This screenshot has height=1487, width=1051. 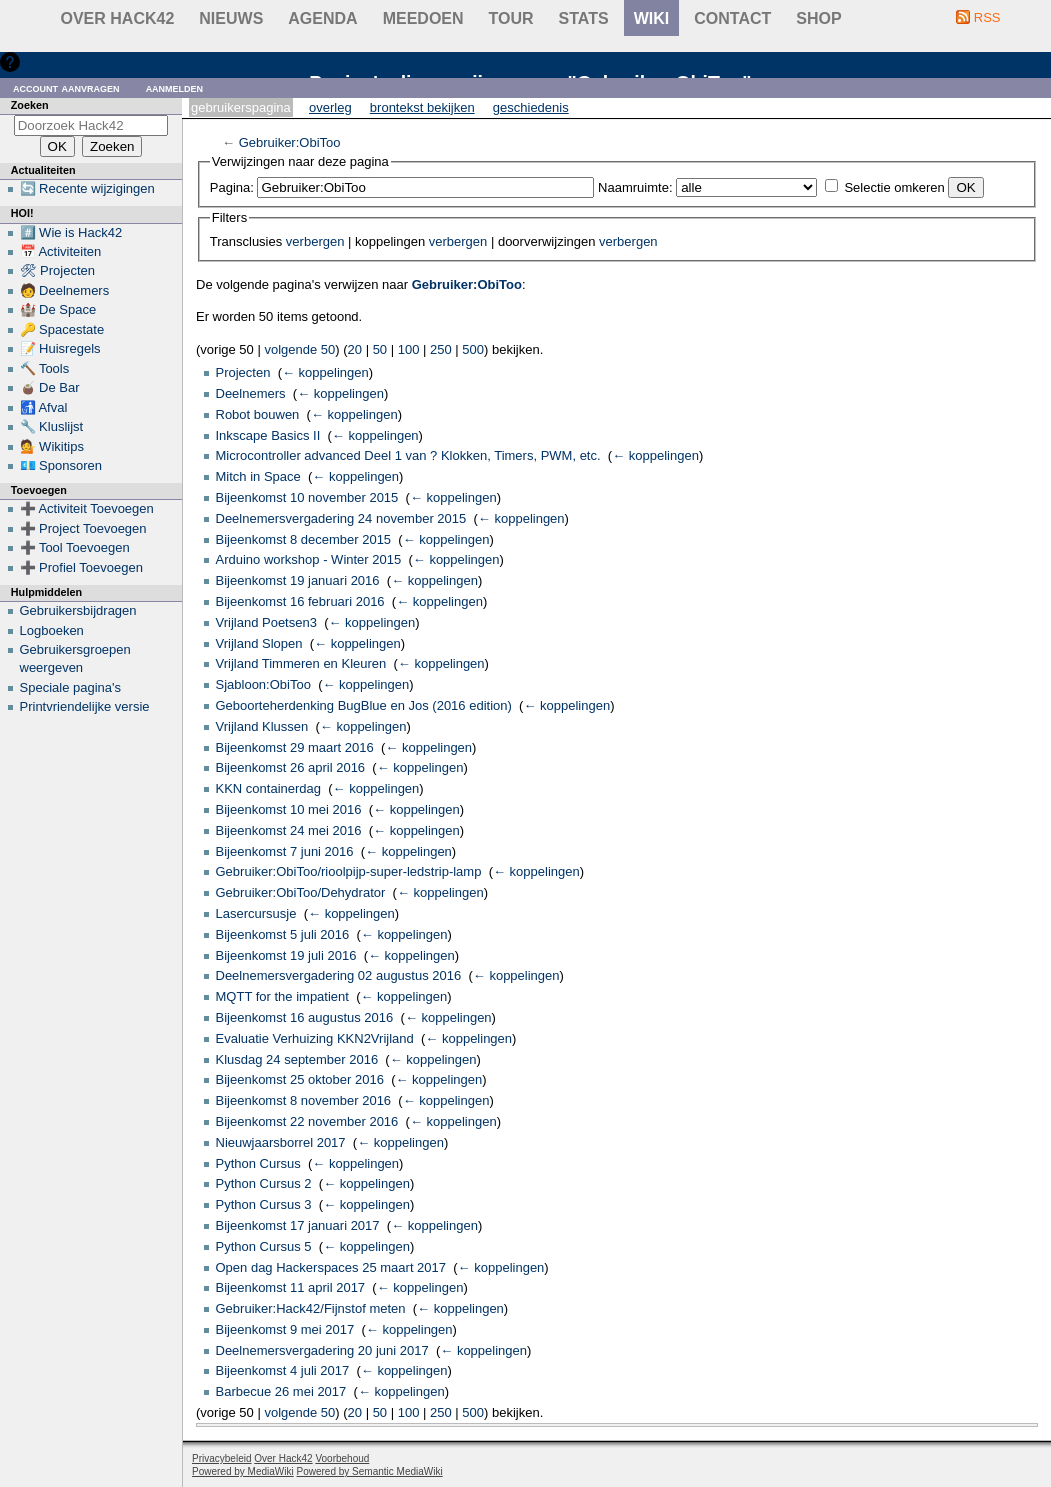 What do you see at coordinates (232, 187) in the screenshot?
I see `Pagina:` at bounding box center [232, 187].